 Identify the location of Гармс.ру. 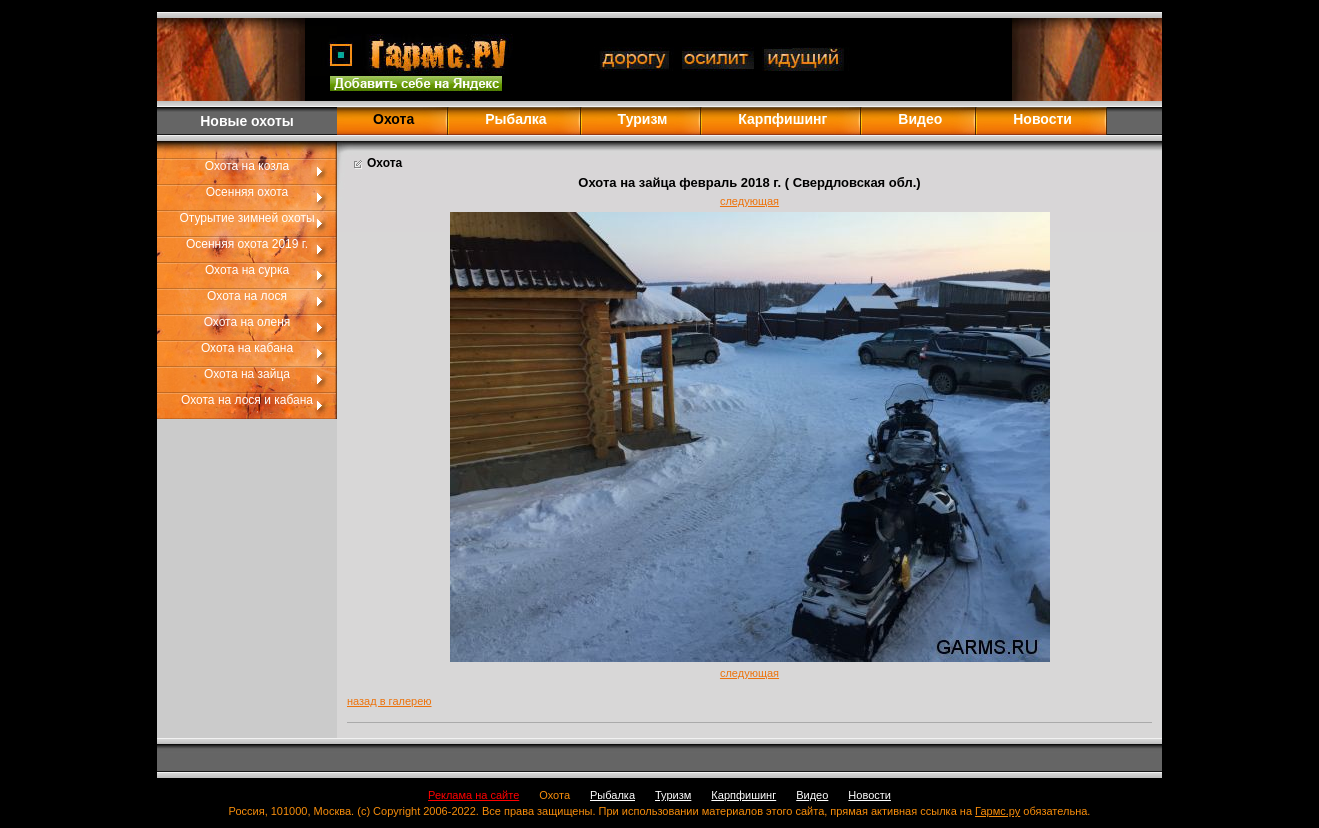
(997, 811).